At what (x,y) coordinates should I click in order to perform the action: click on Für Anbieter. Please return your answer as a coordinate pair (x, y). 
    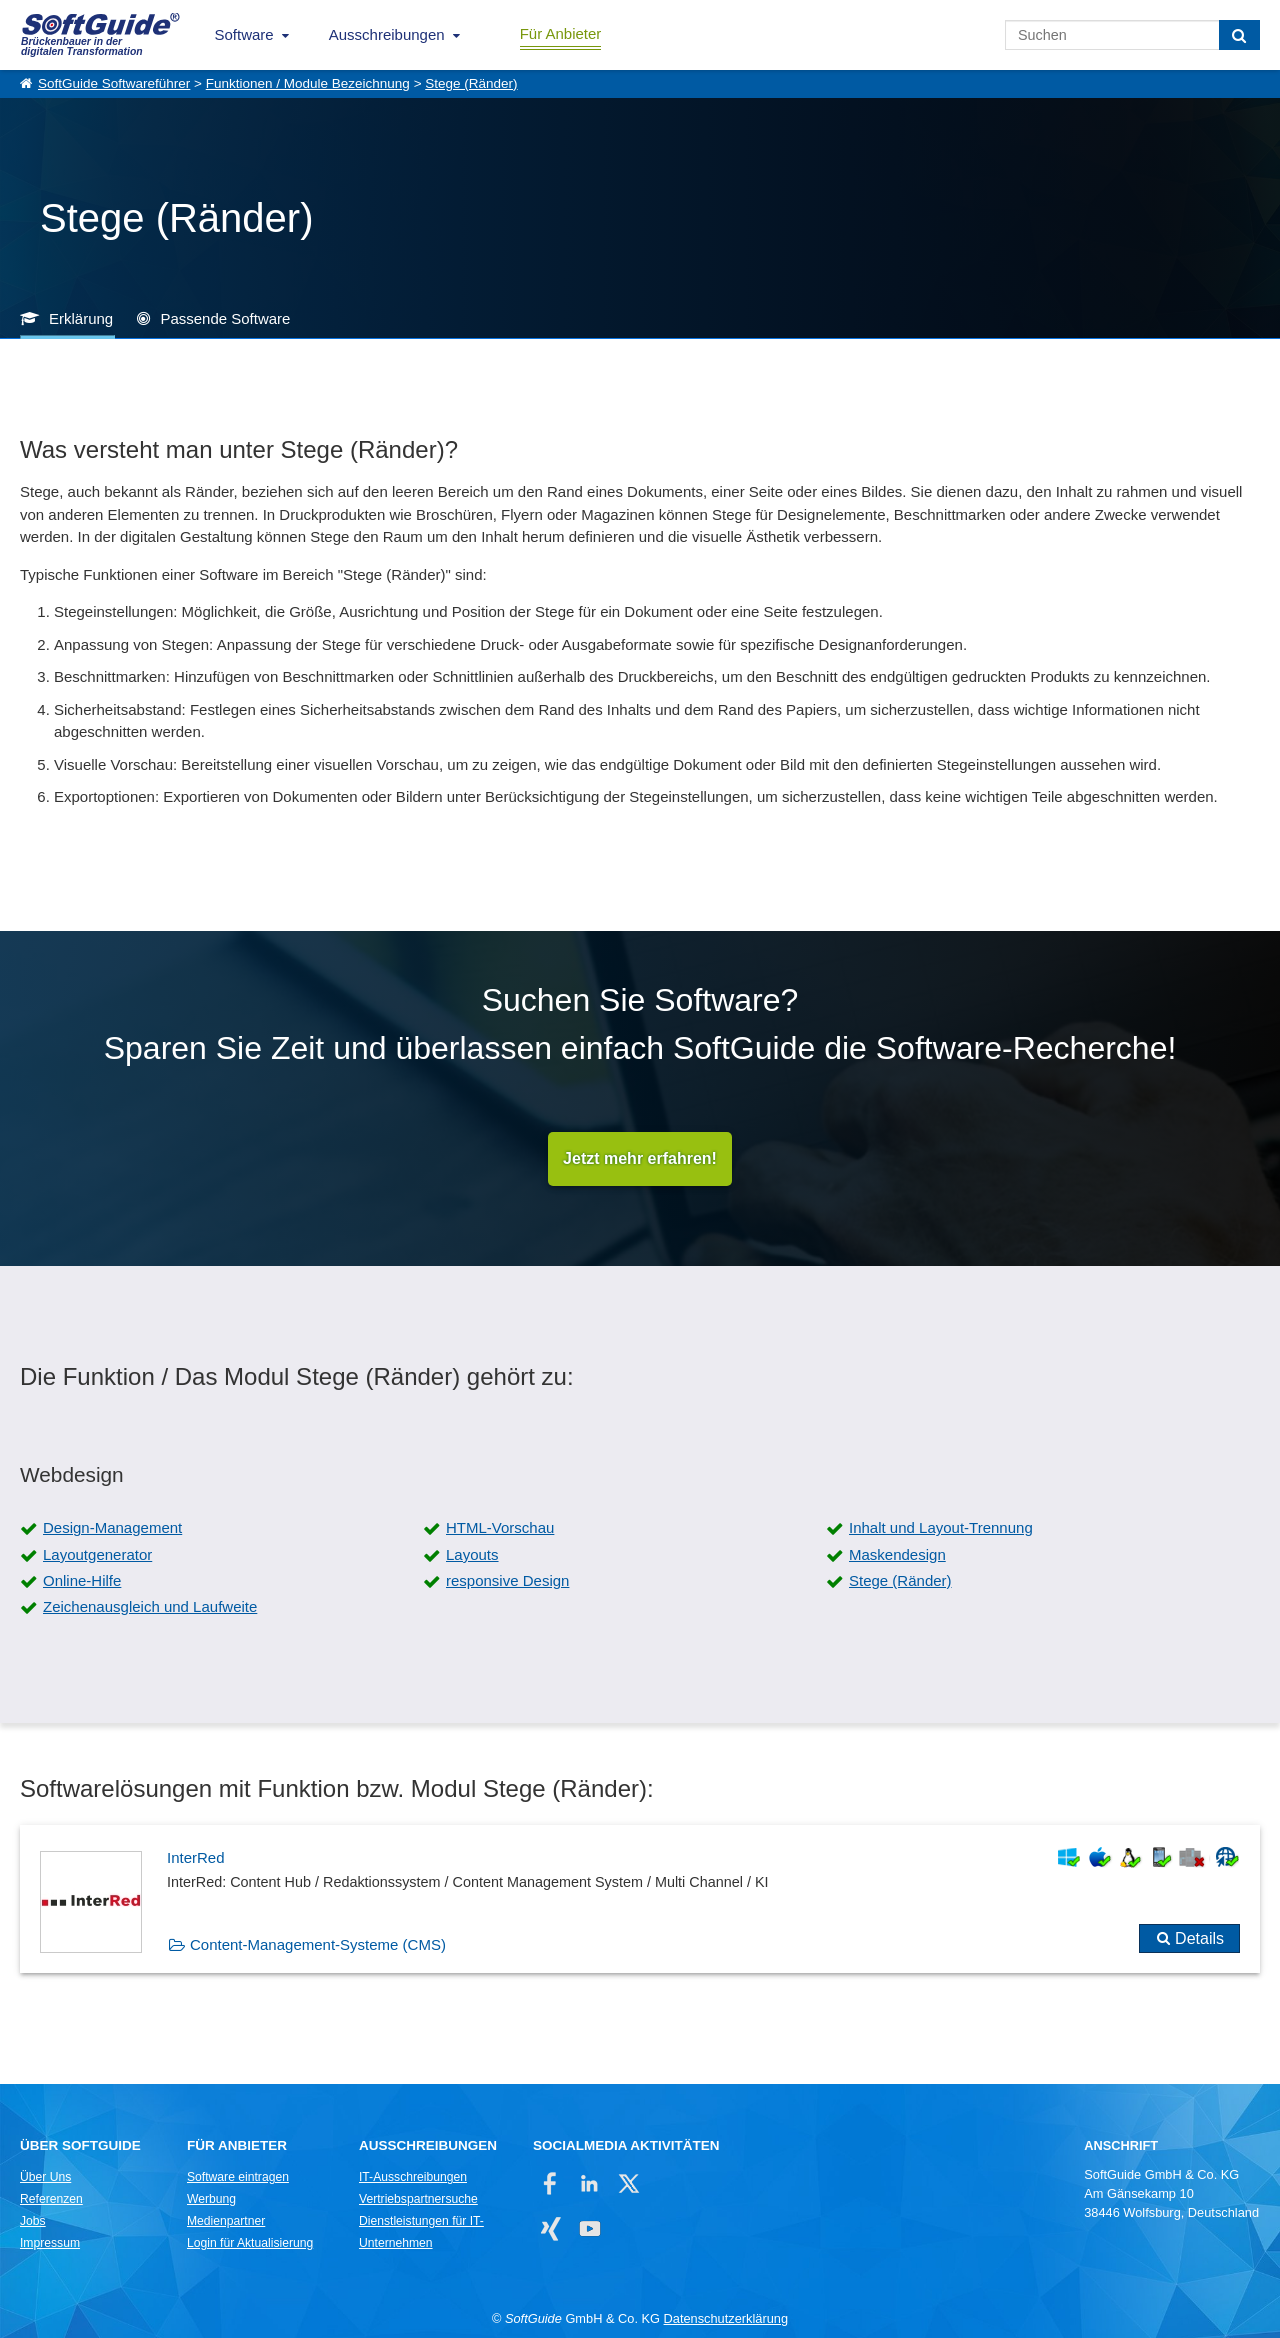
    Looking at the image, I should click on (561, 33).